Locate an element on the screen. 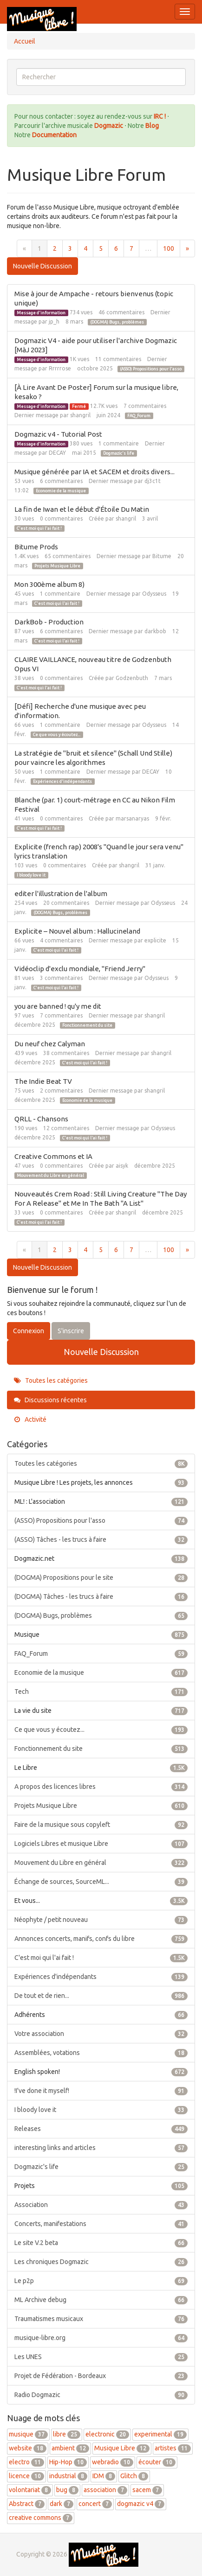  Godzenbuth is located at coordinates (132, 678).